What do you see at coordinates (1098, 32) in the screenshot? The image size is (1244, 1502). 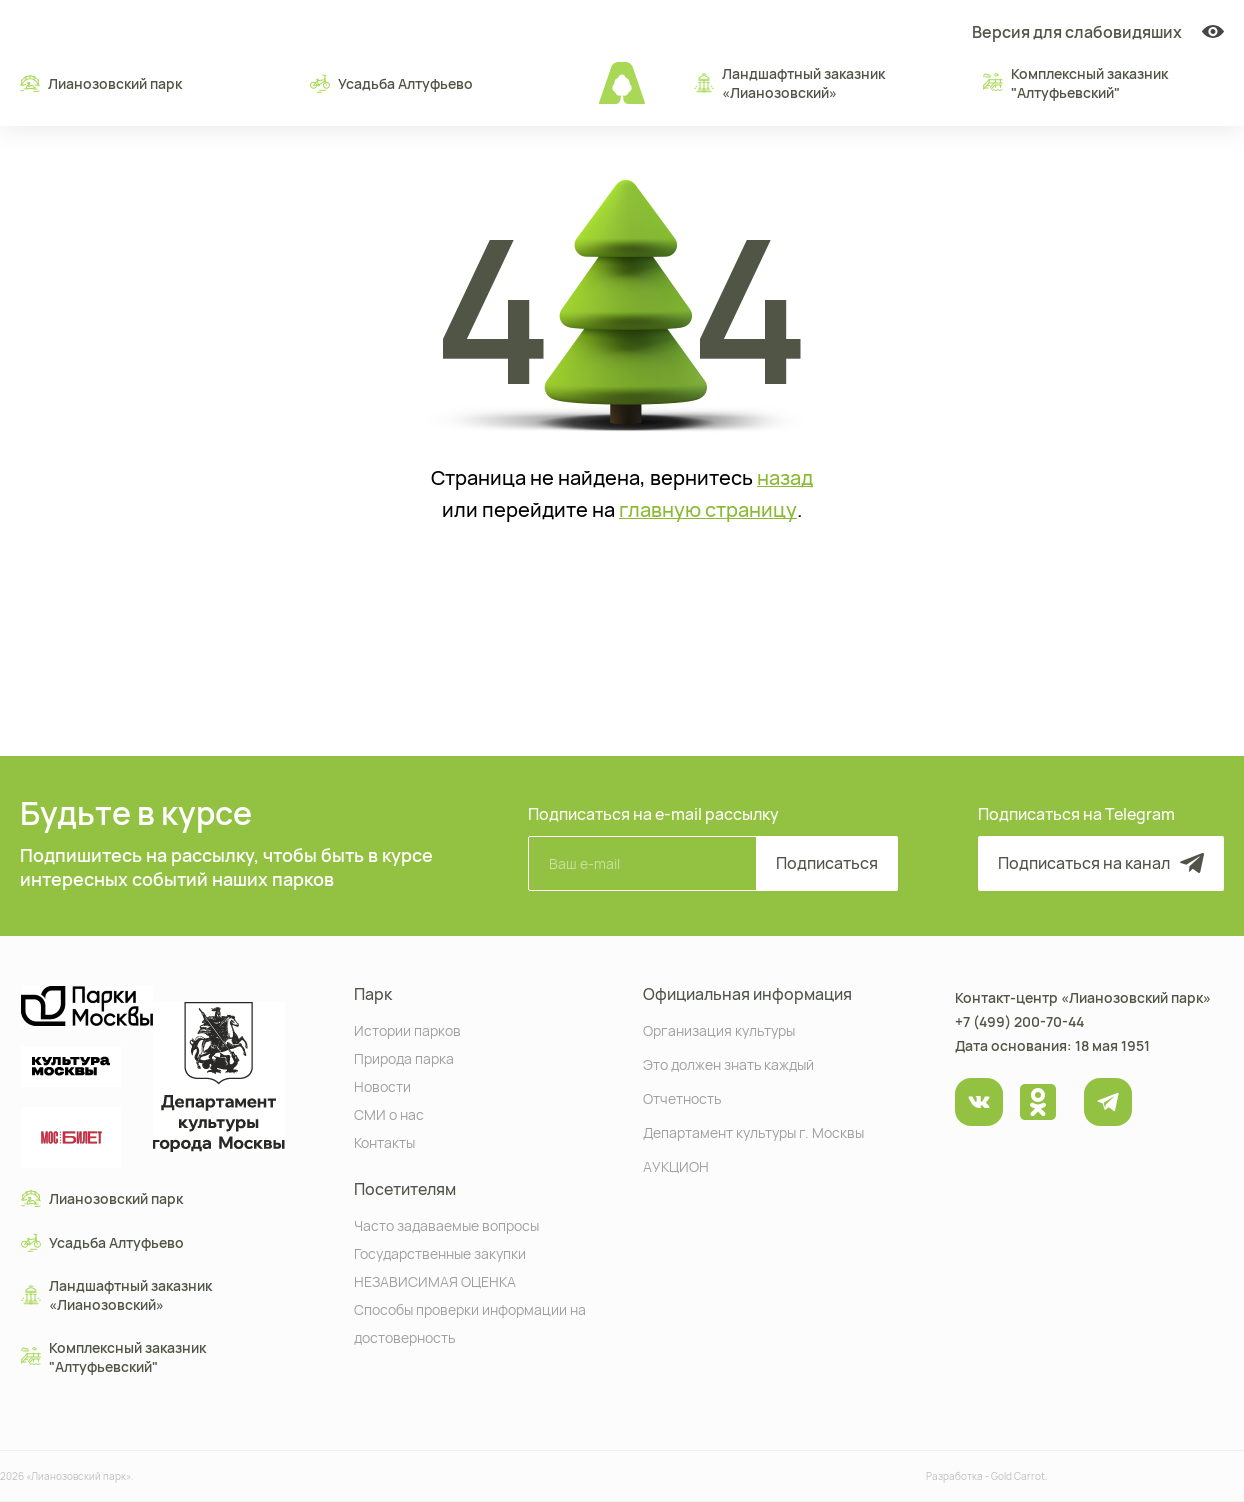 I see `Версия для слабовидяших` at bounding box center [1098, 32].